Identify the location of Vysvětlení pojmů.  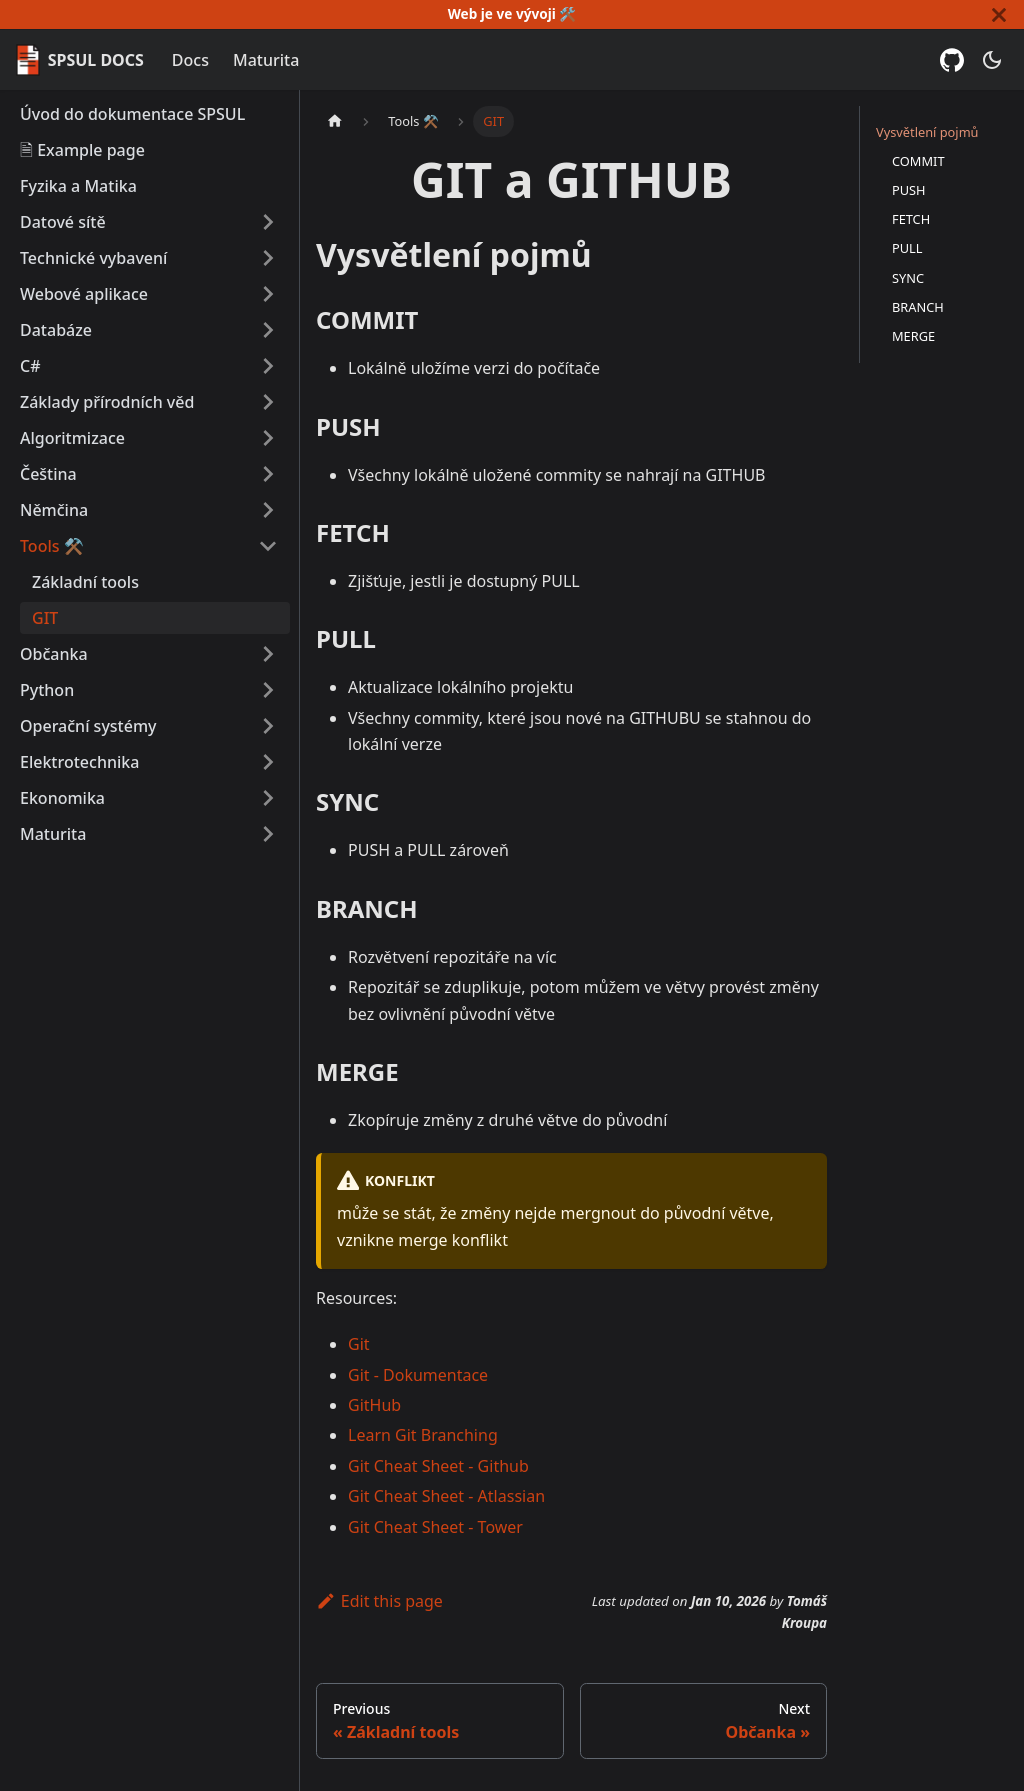
(927, 132).